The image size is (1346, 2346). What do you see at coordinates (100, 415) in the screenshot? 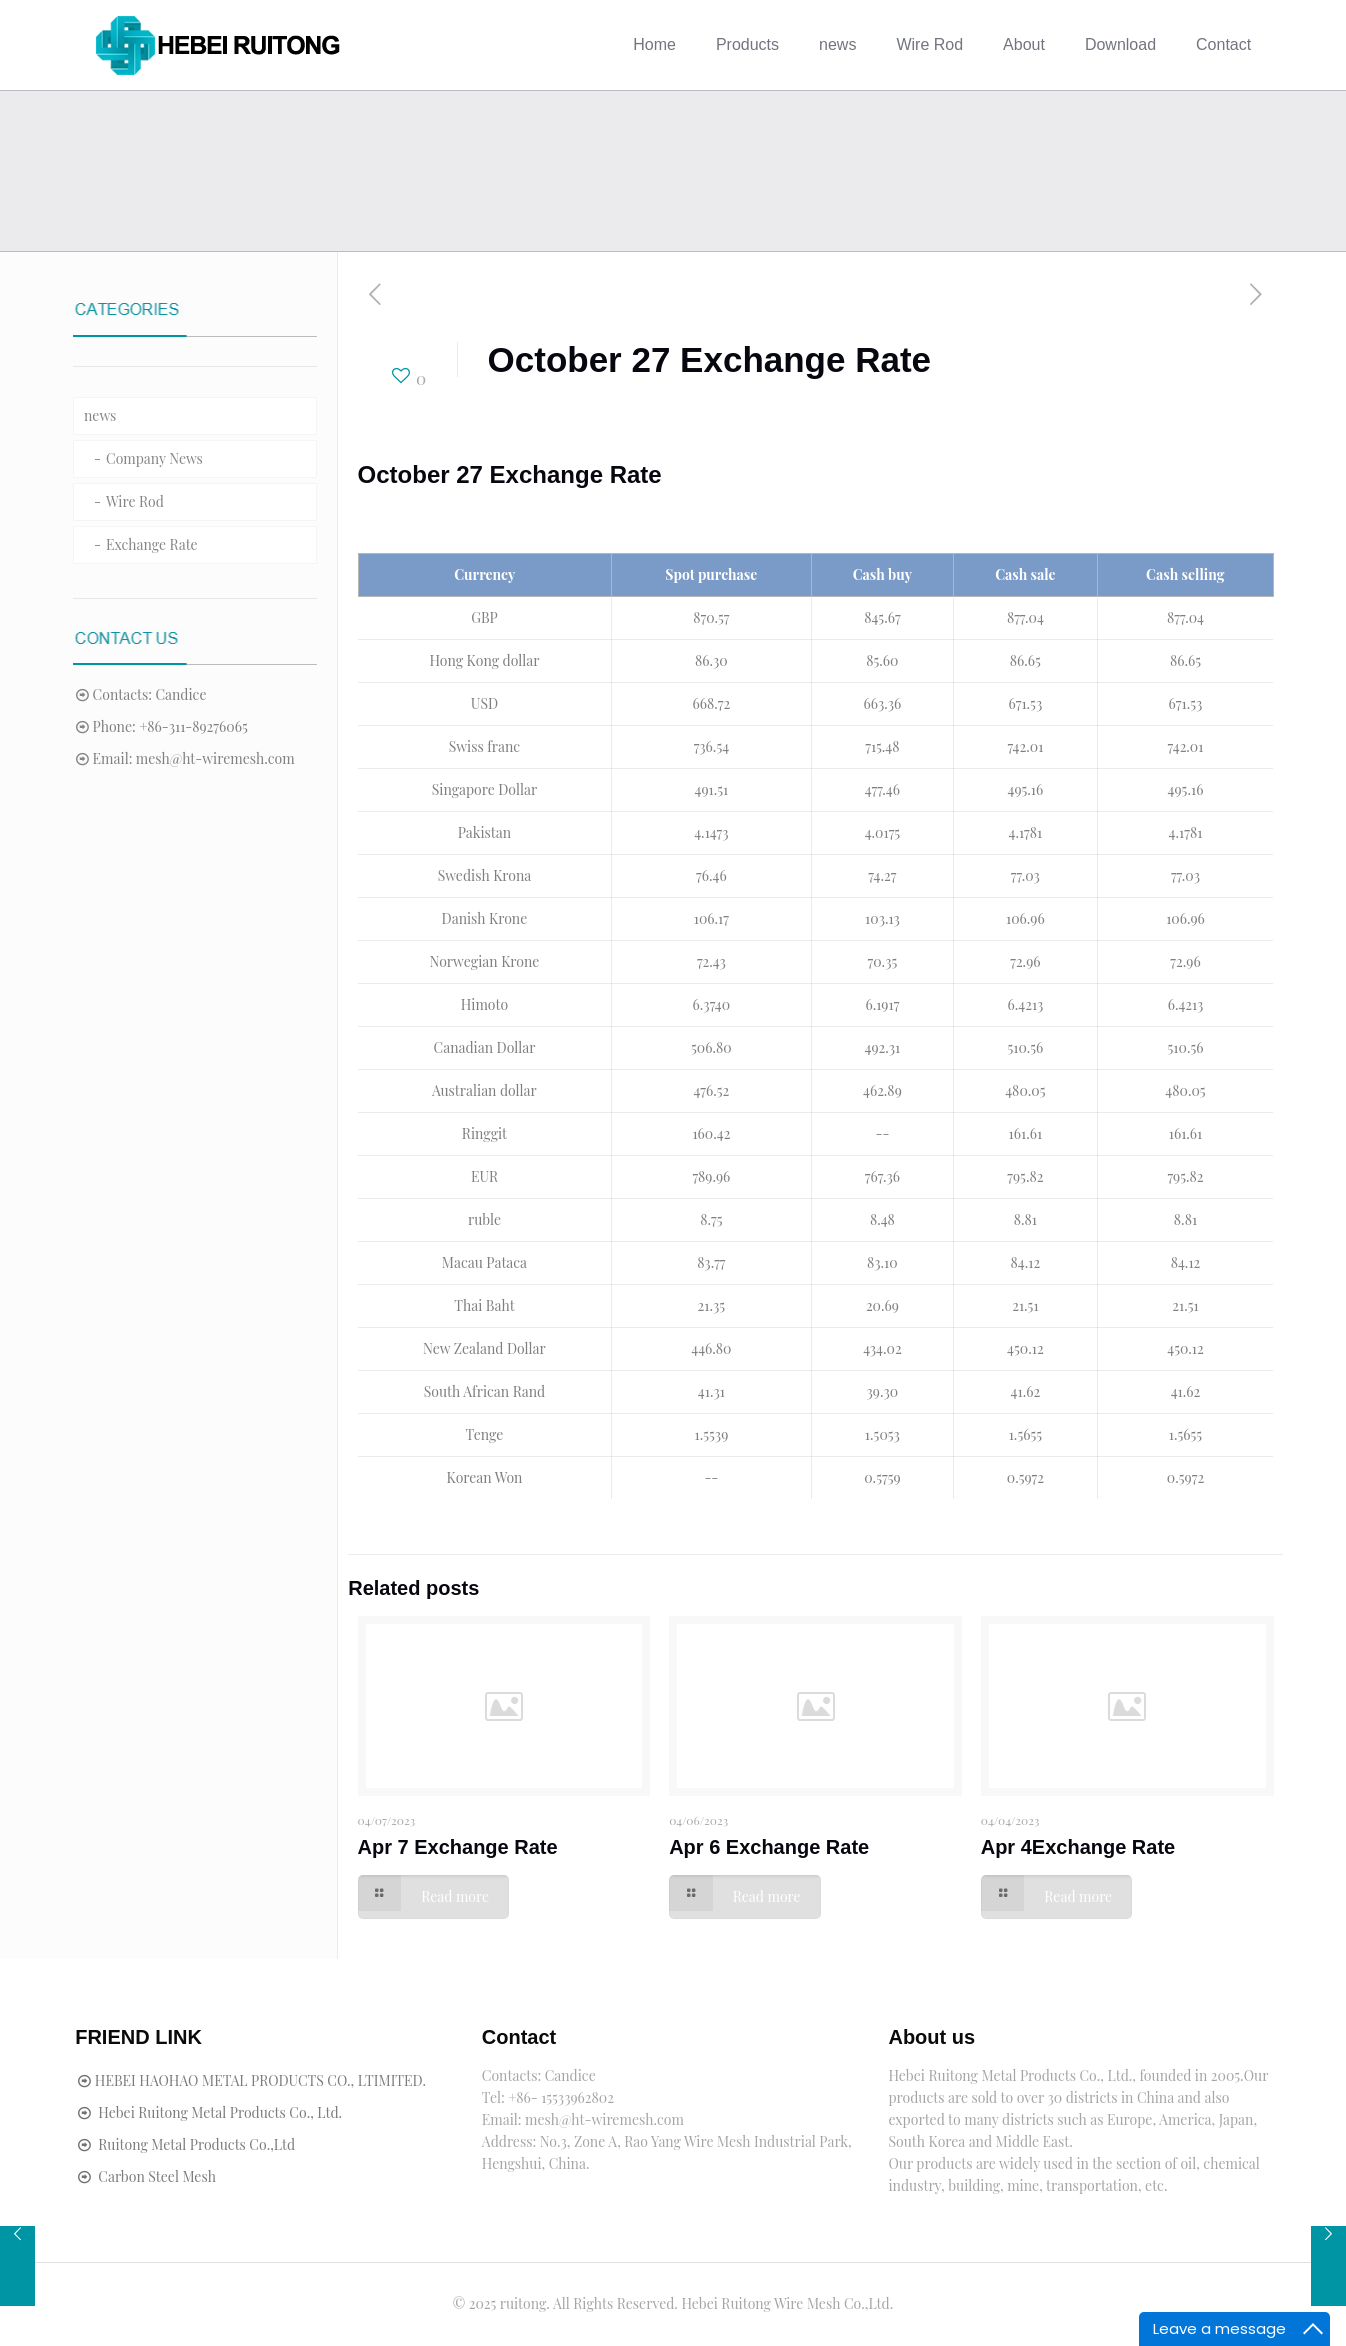
I see `news` at bounding box center [100, 415].